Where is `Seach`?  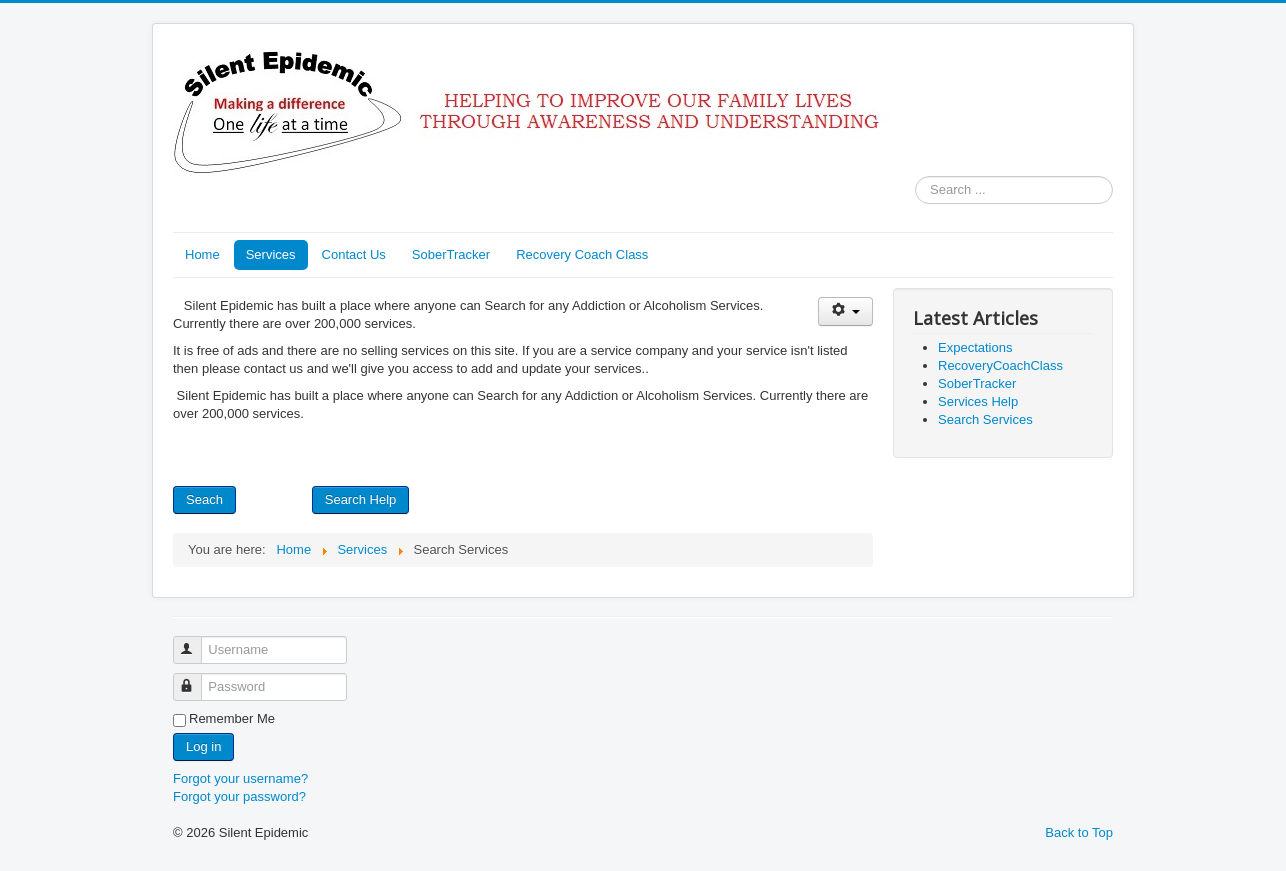
Seach is located at coordinates (204, 499).